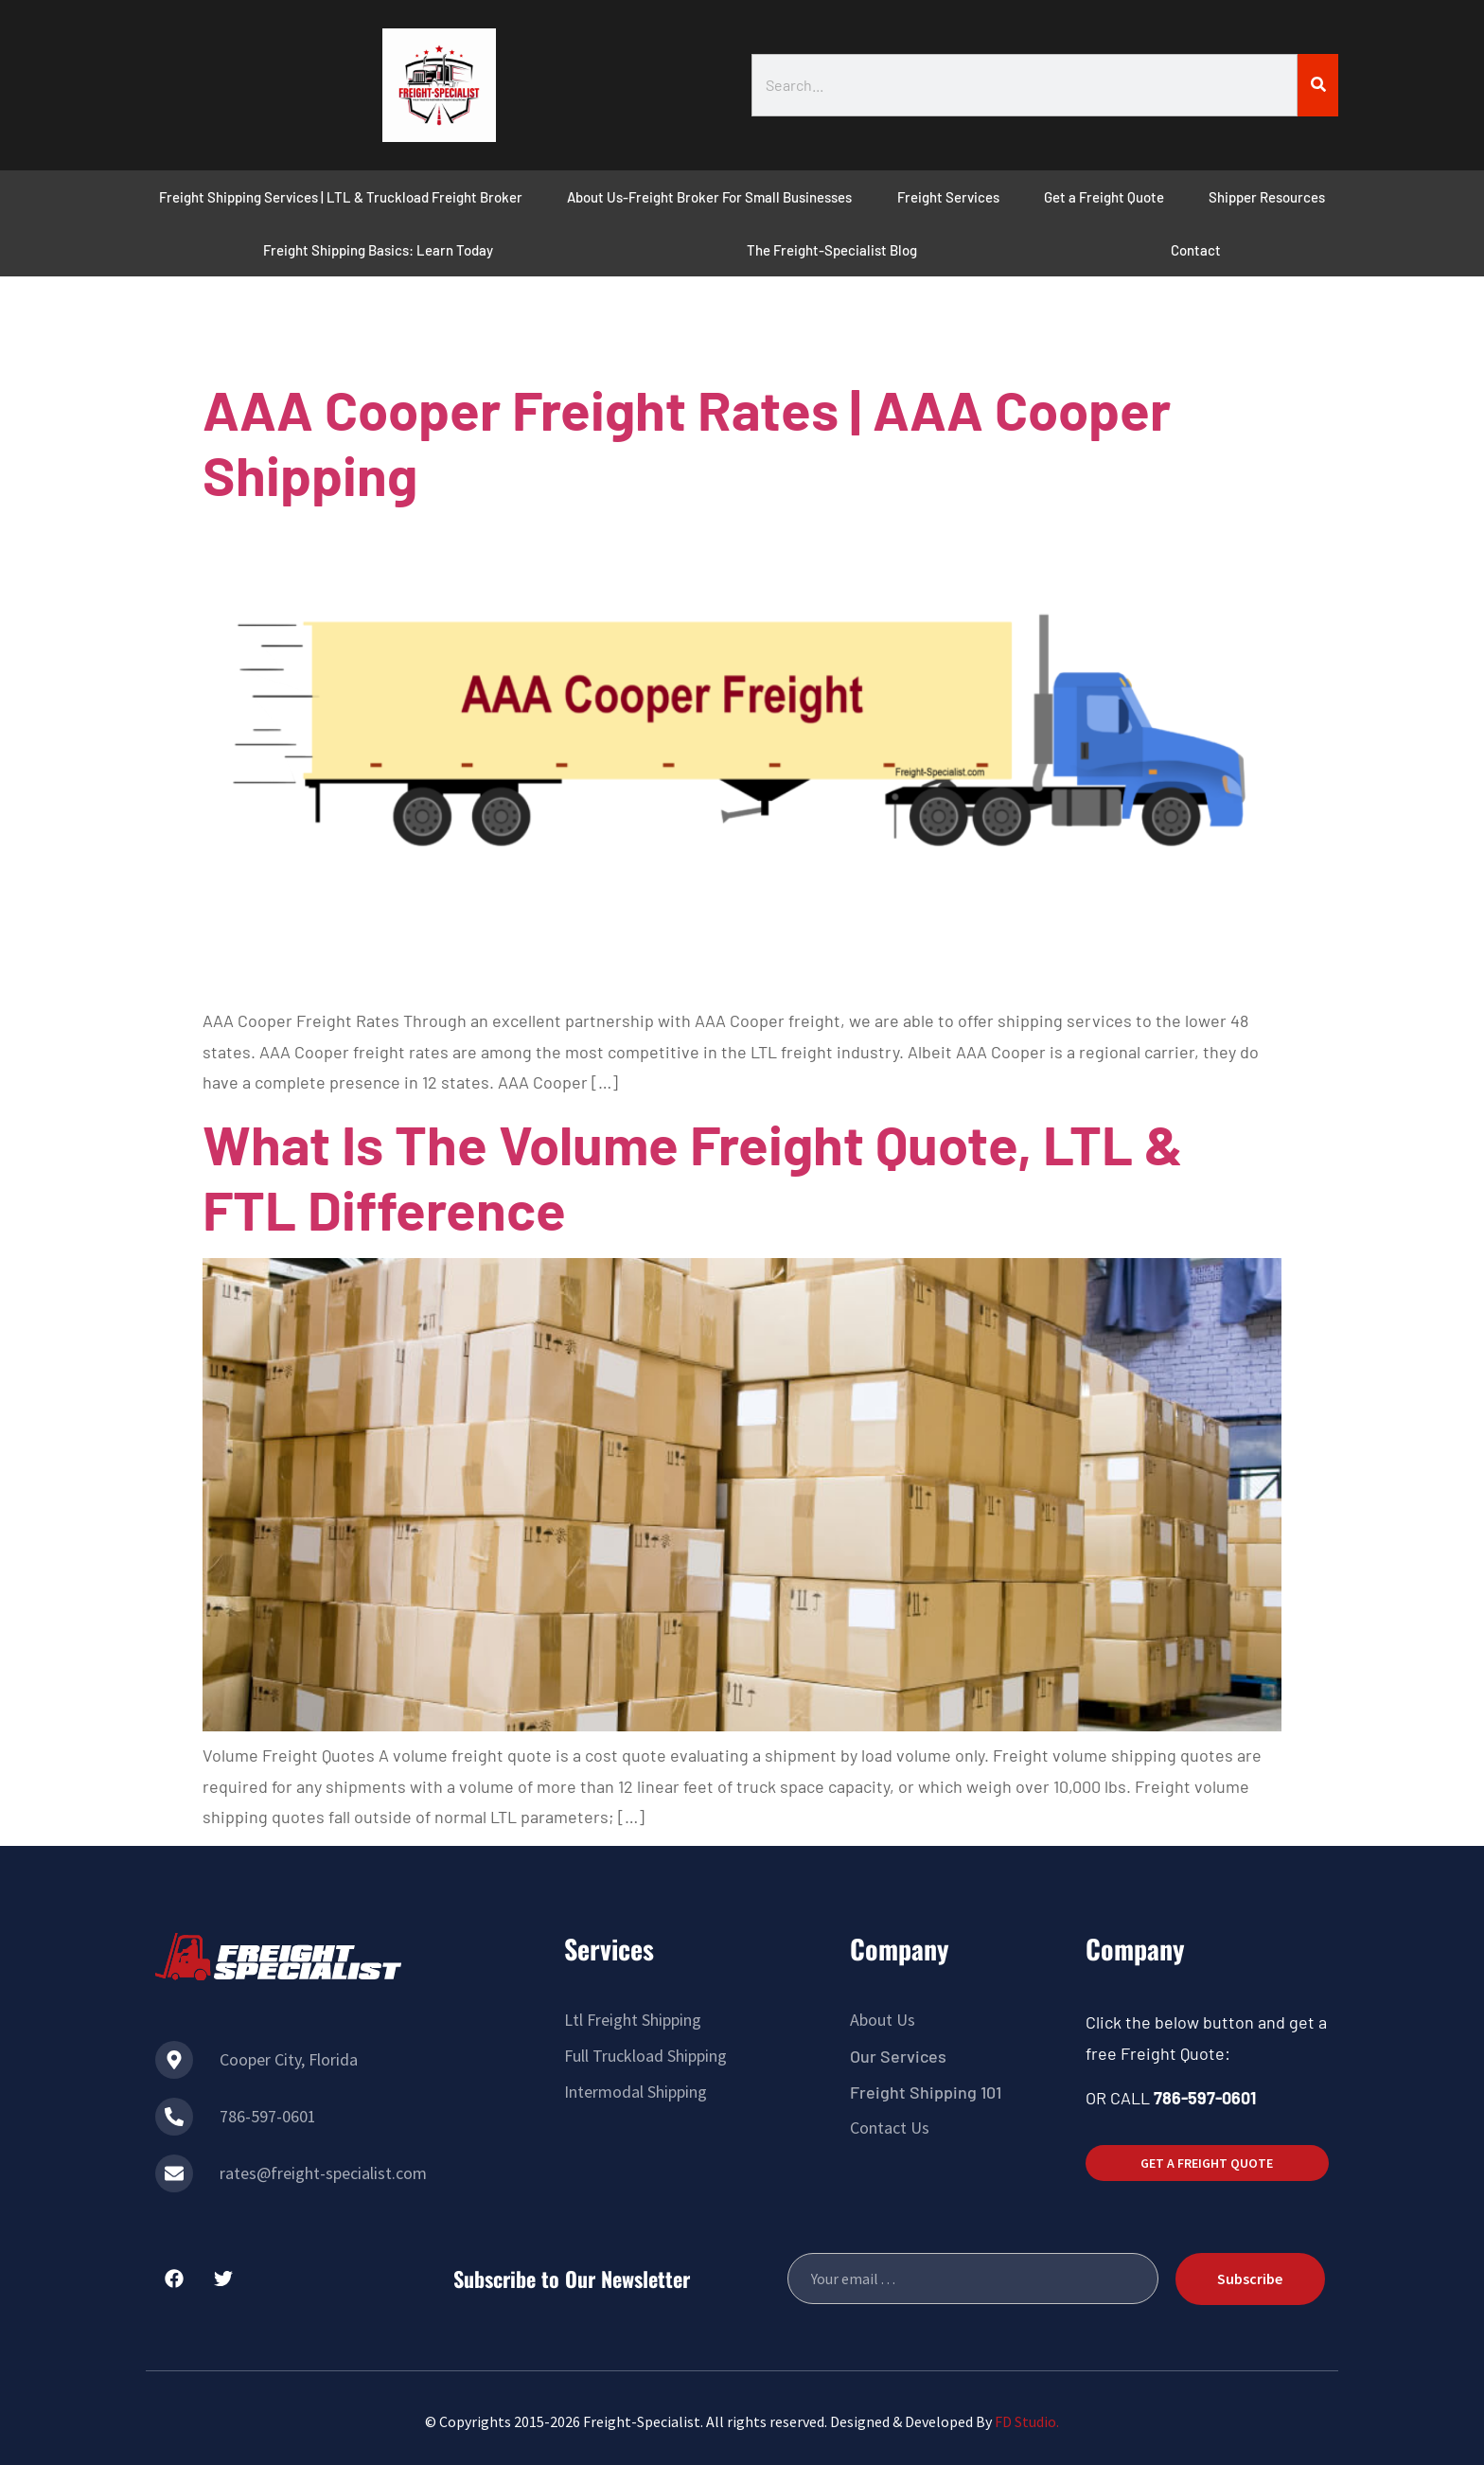  Describe the element at coordinates (632, 2020) in the screenshot. I see `Ltl Freight Shipping` at that location.